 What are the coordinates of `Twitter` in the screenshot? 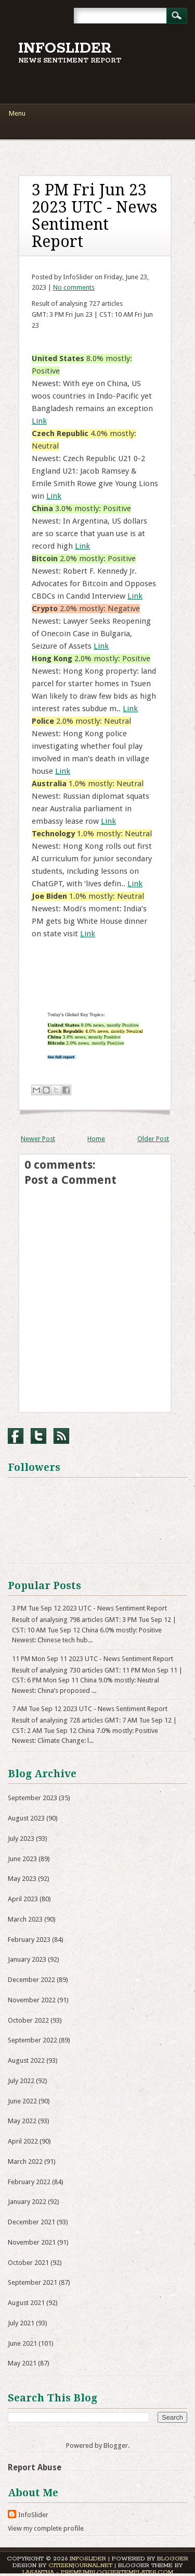 It's located at (38, 1436).